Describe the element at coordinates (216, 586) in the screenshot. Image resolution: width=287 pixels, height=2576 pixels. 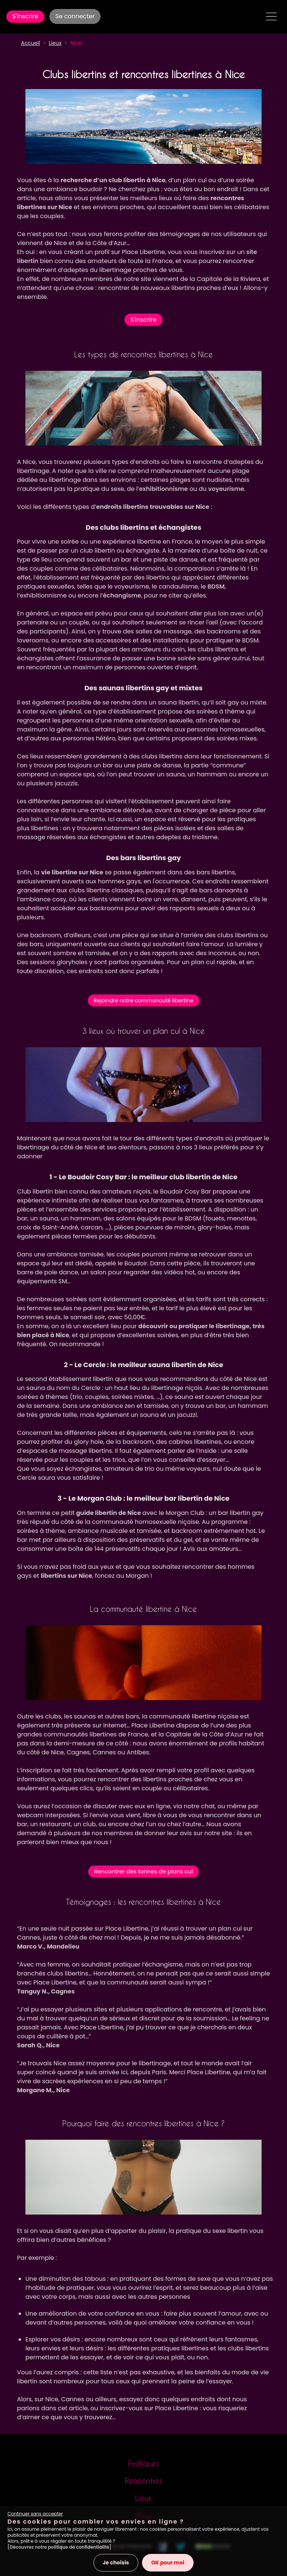
I see `BDSM` at that location.